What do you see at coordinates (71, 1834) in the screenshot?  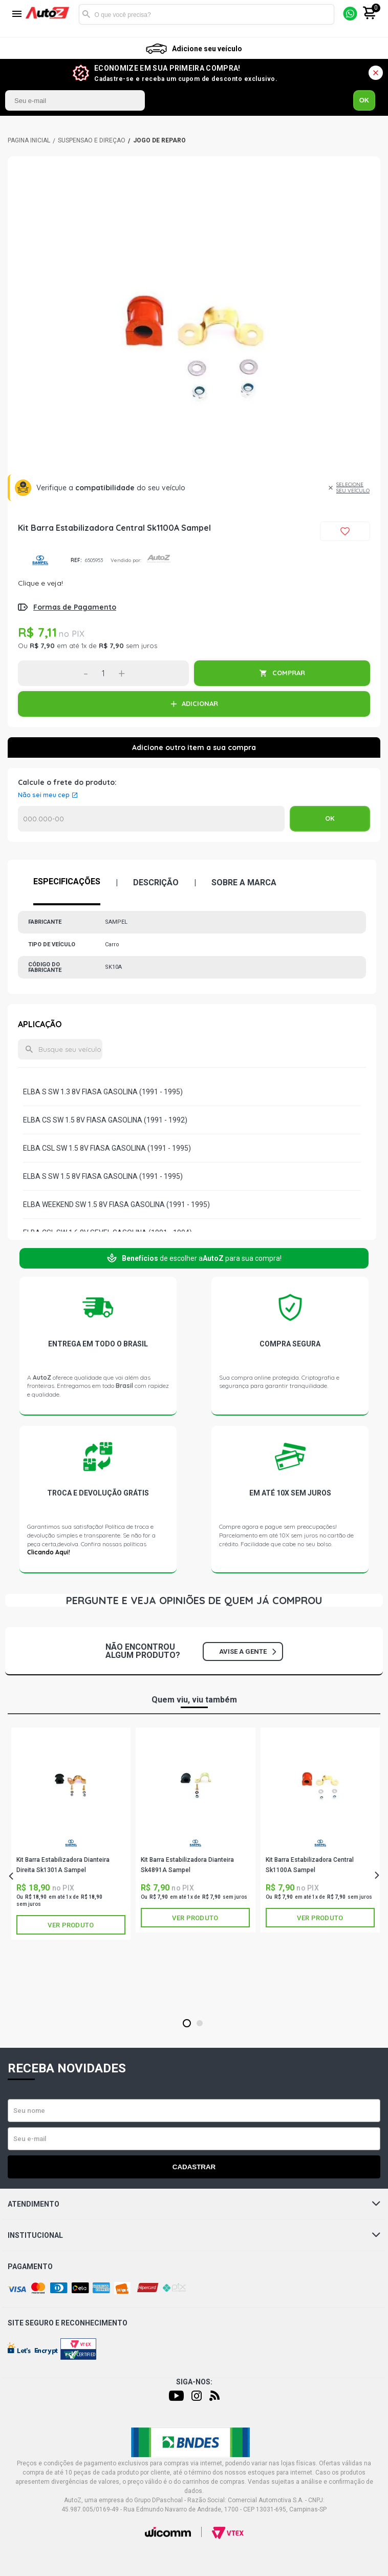 I see `[tabpanel]` at bounding box center [71, 1834].